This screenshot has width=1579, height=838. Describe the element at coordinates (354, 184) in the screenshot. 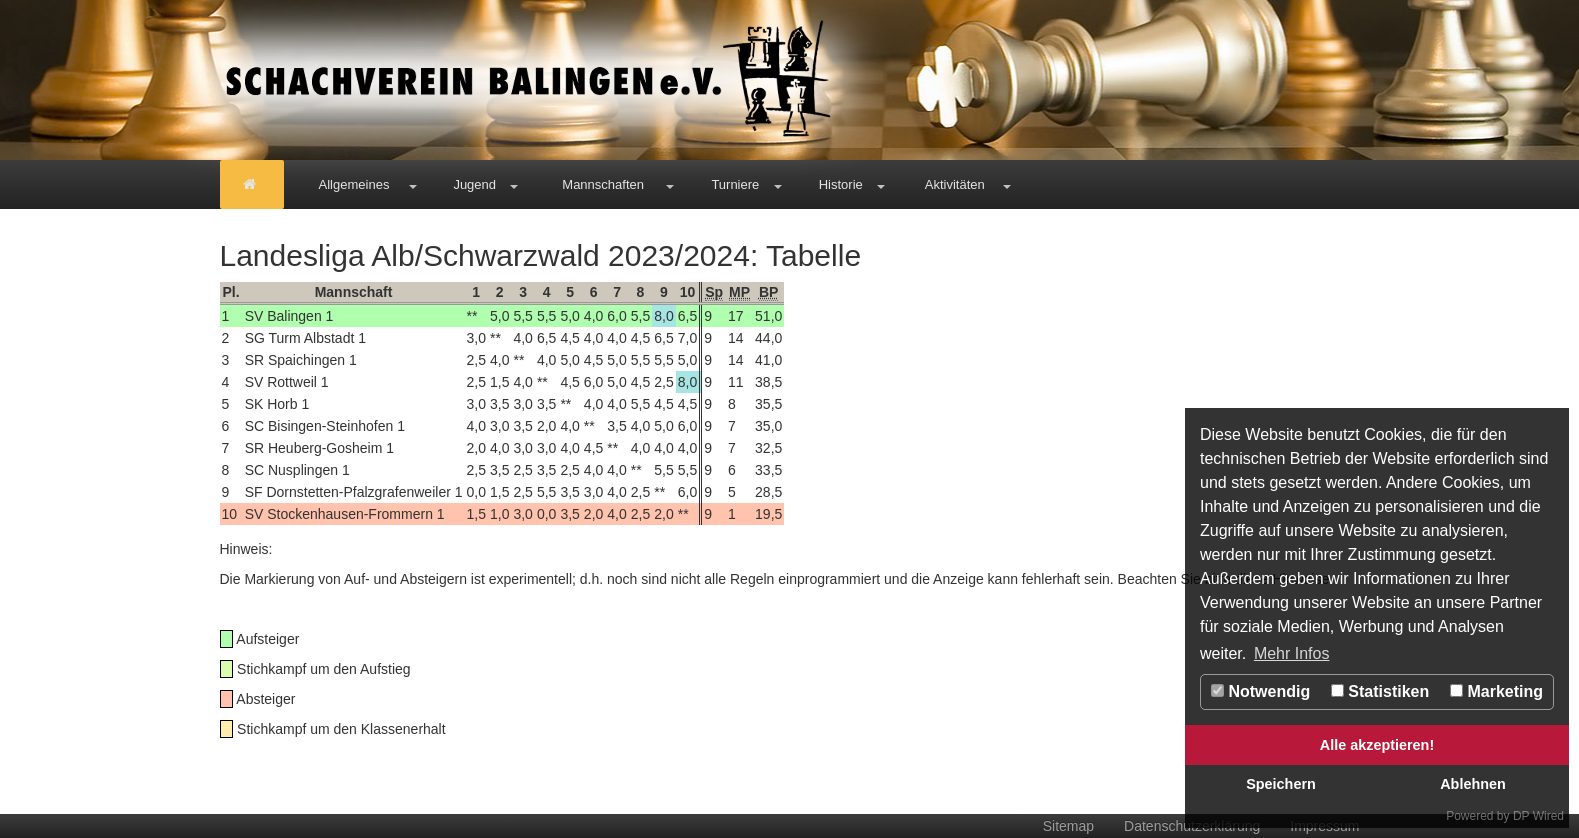

I see `Allgemeines` at that location.